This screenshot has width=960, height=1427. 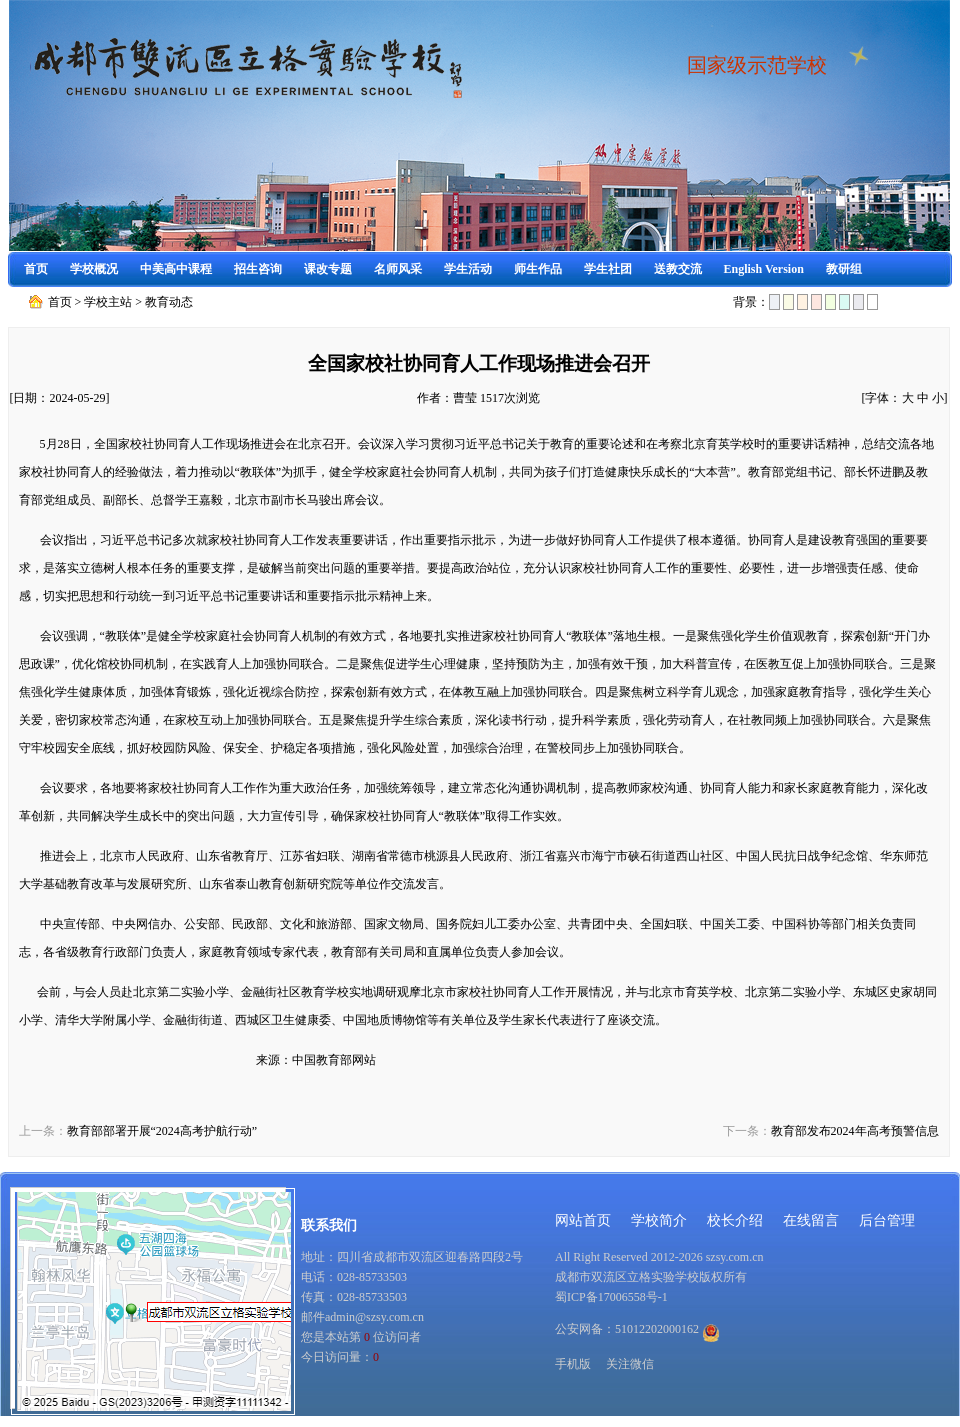 What do you see at coordinates (764, 269) in the screenshot?
I see `English Version` at bounding box center [764, 269].